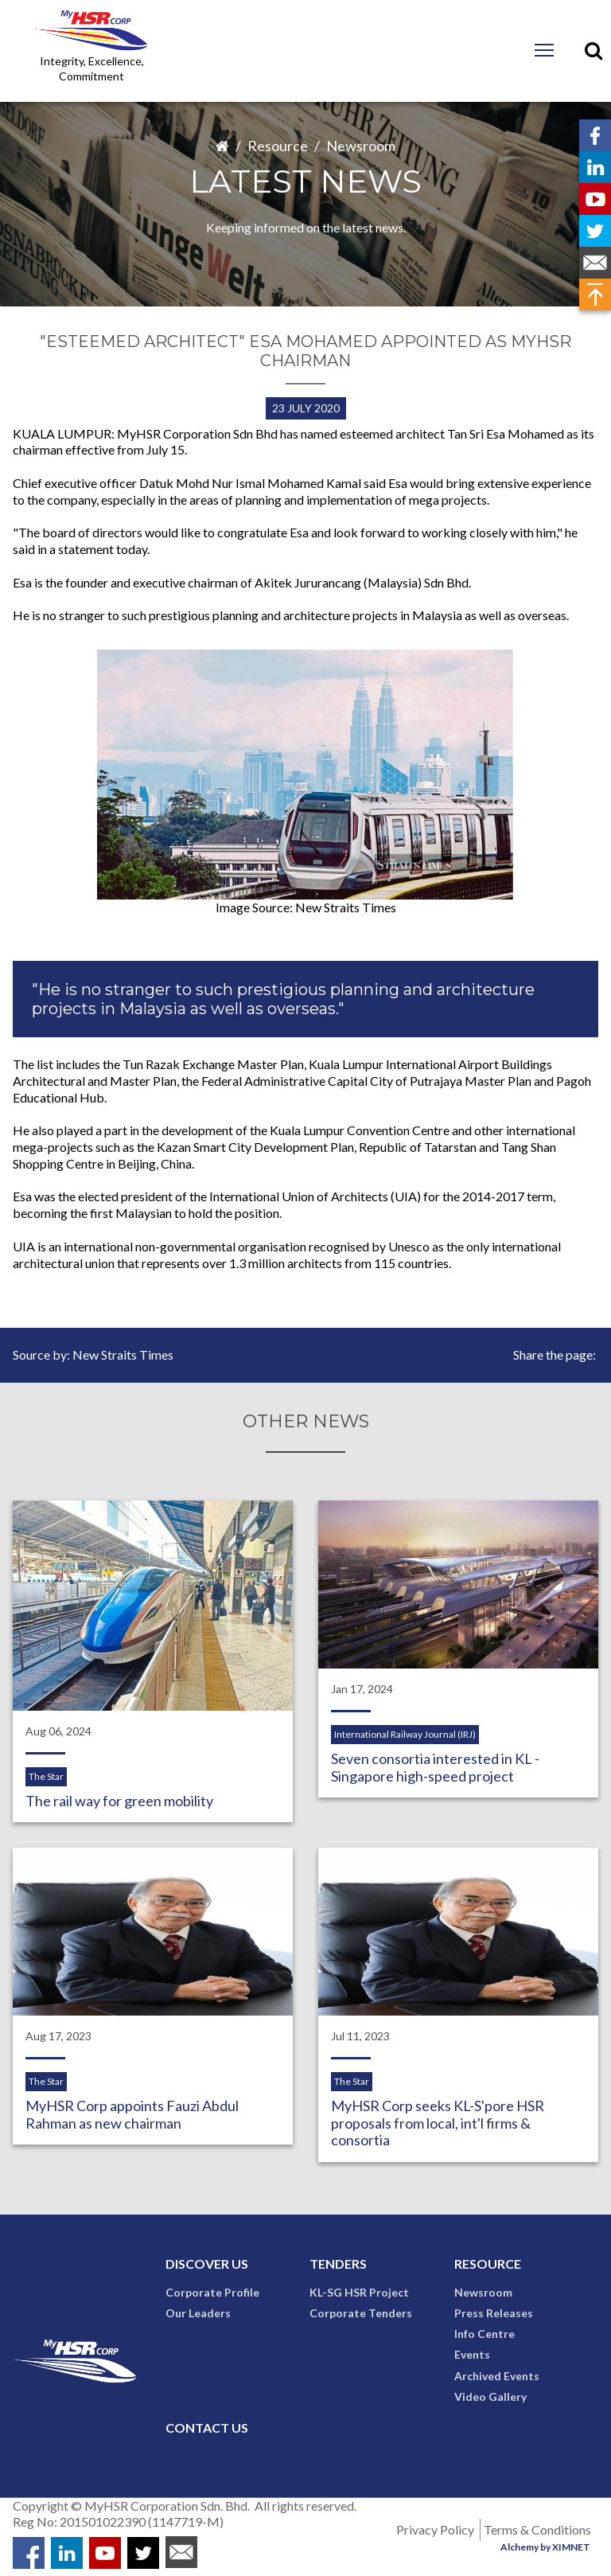 This screenshot has height=2576, width=611. Describe the element at coordinates (198, 2313) in the screenshot. I see `Our Leaders` at that location.